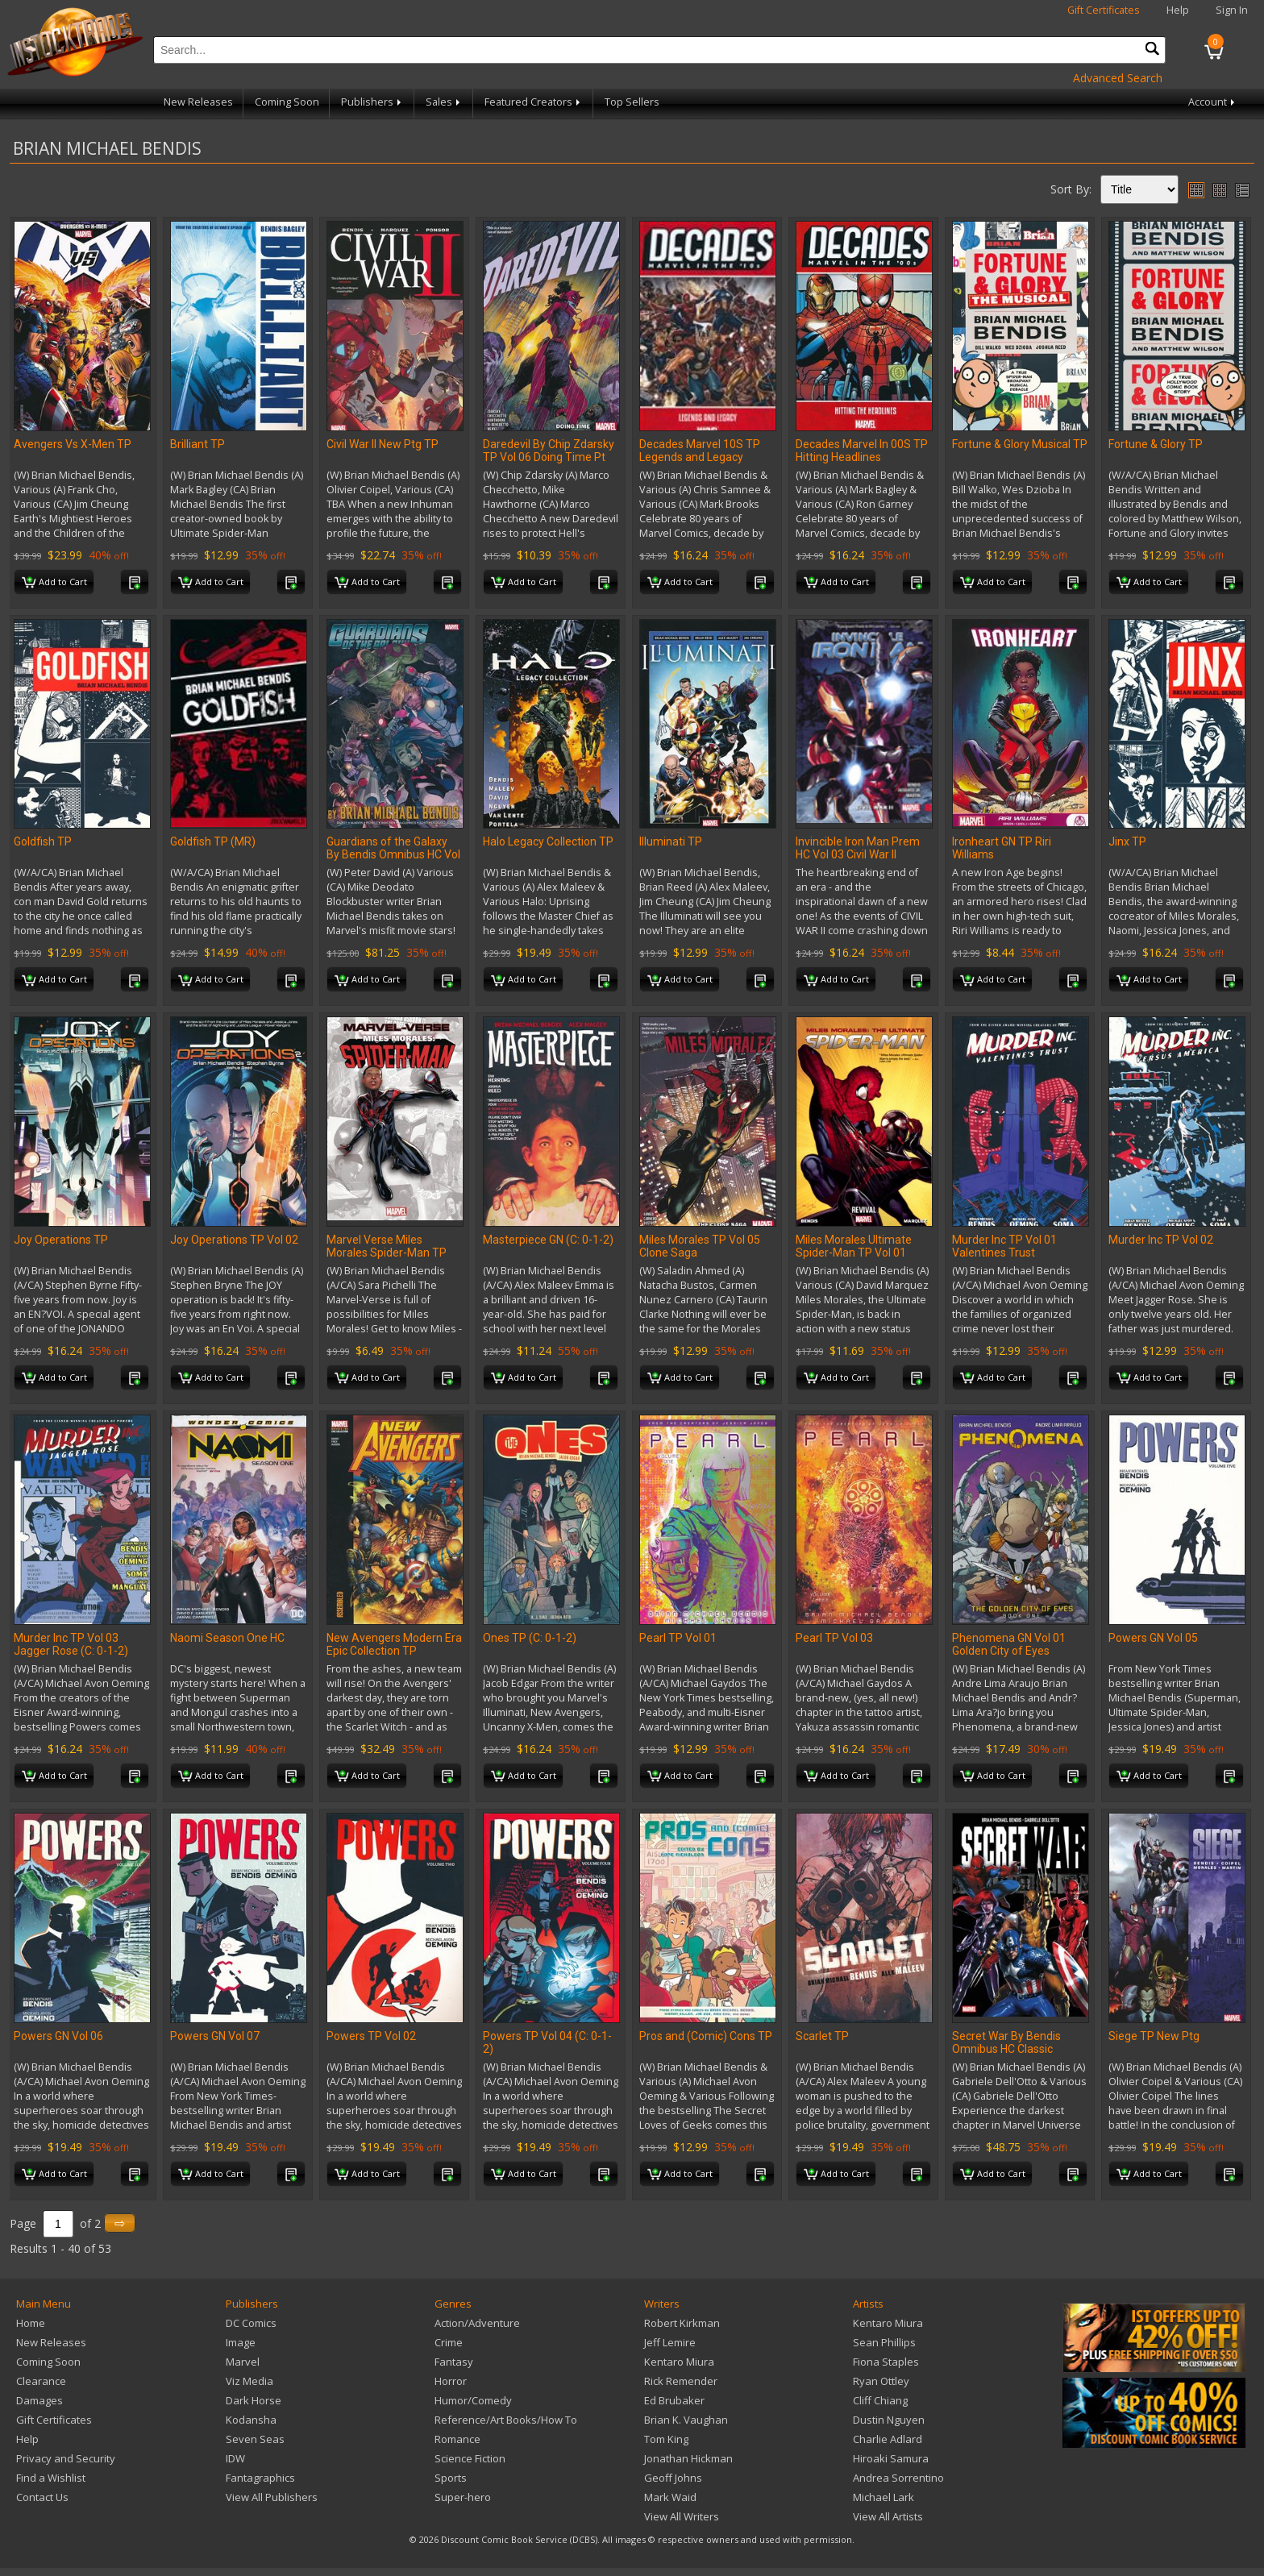  I want to click on Home, so click(30, 2323).